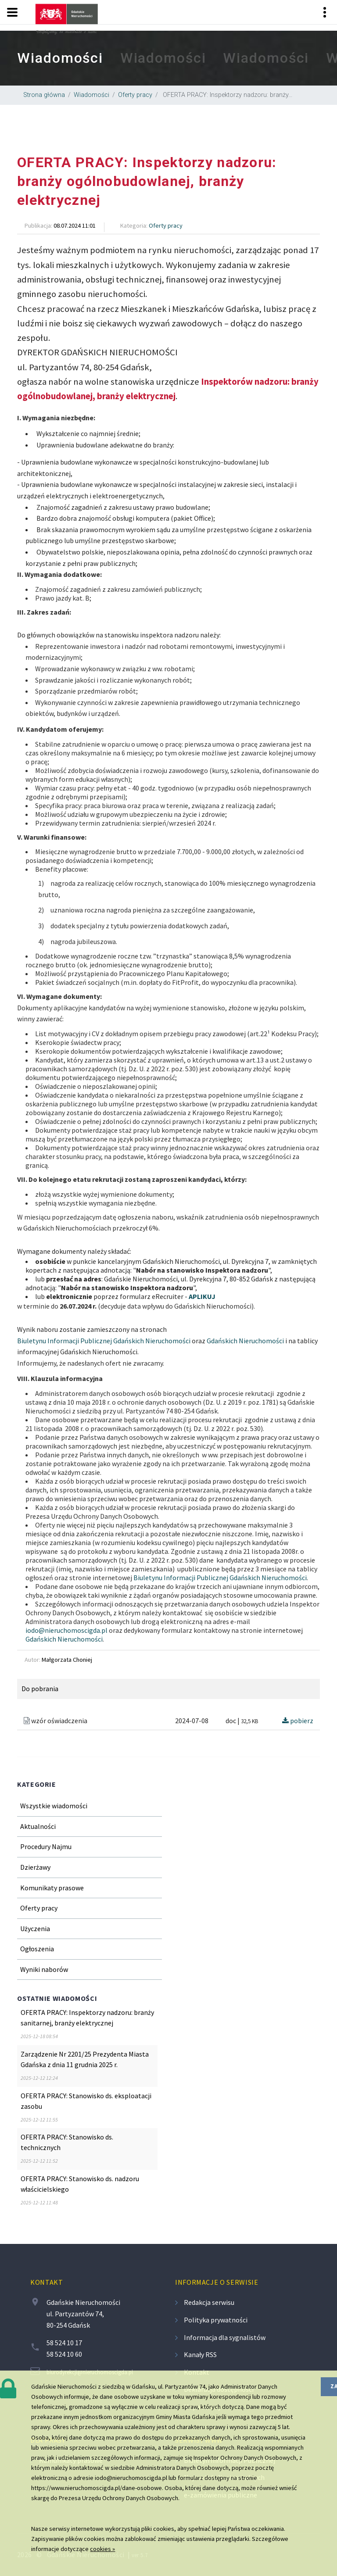 The width and height of the screenshot is (337, 2576). Describe the element at coordinates (46, 2282) in the screenshot. I see `Kontakt [contentinfo]` at that location.